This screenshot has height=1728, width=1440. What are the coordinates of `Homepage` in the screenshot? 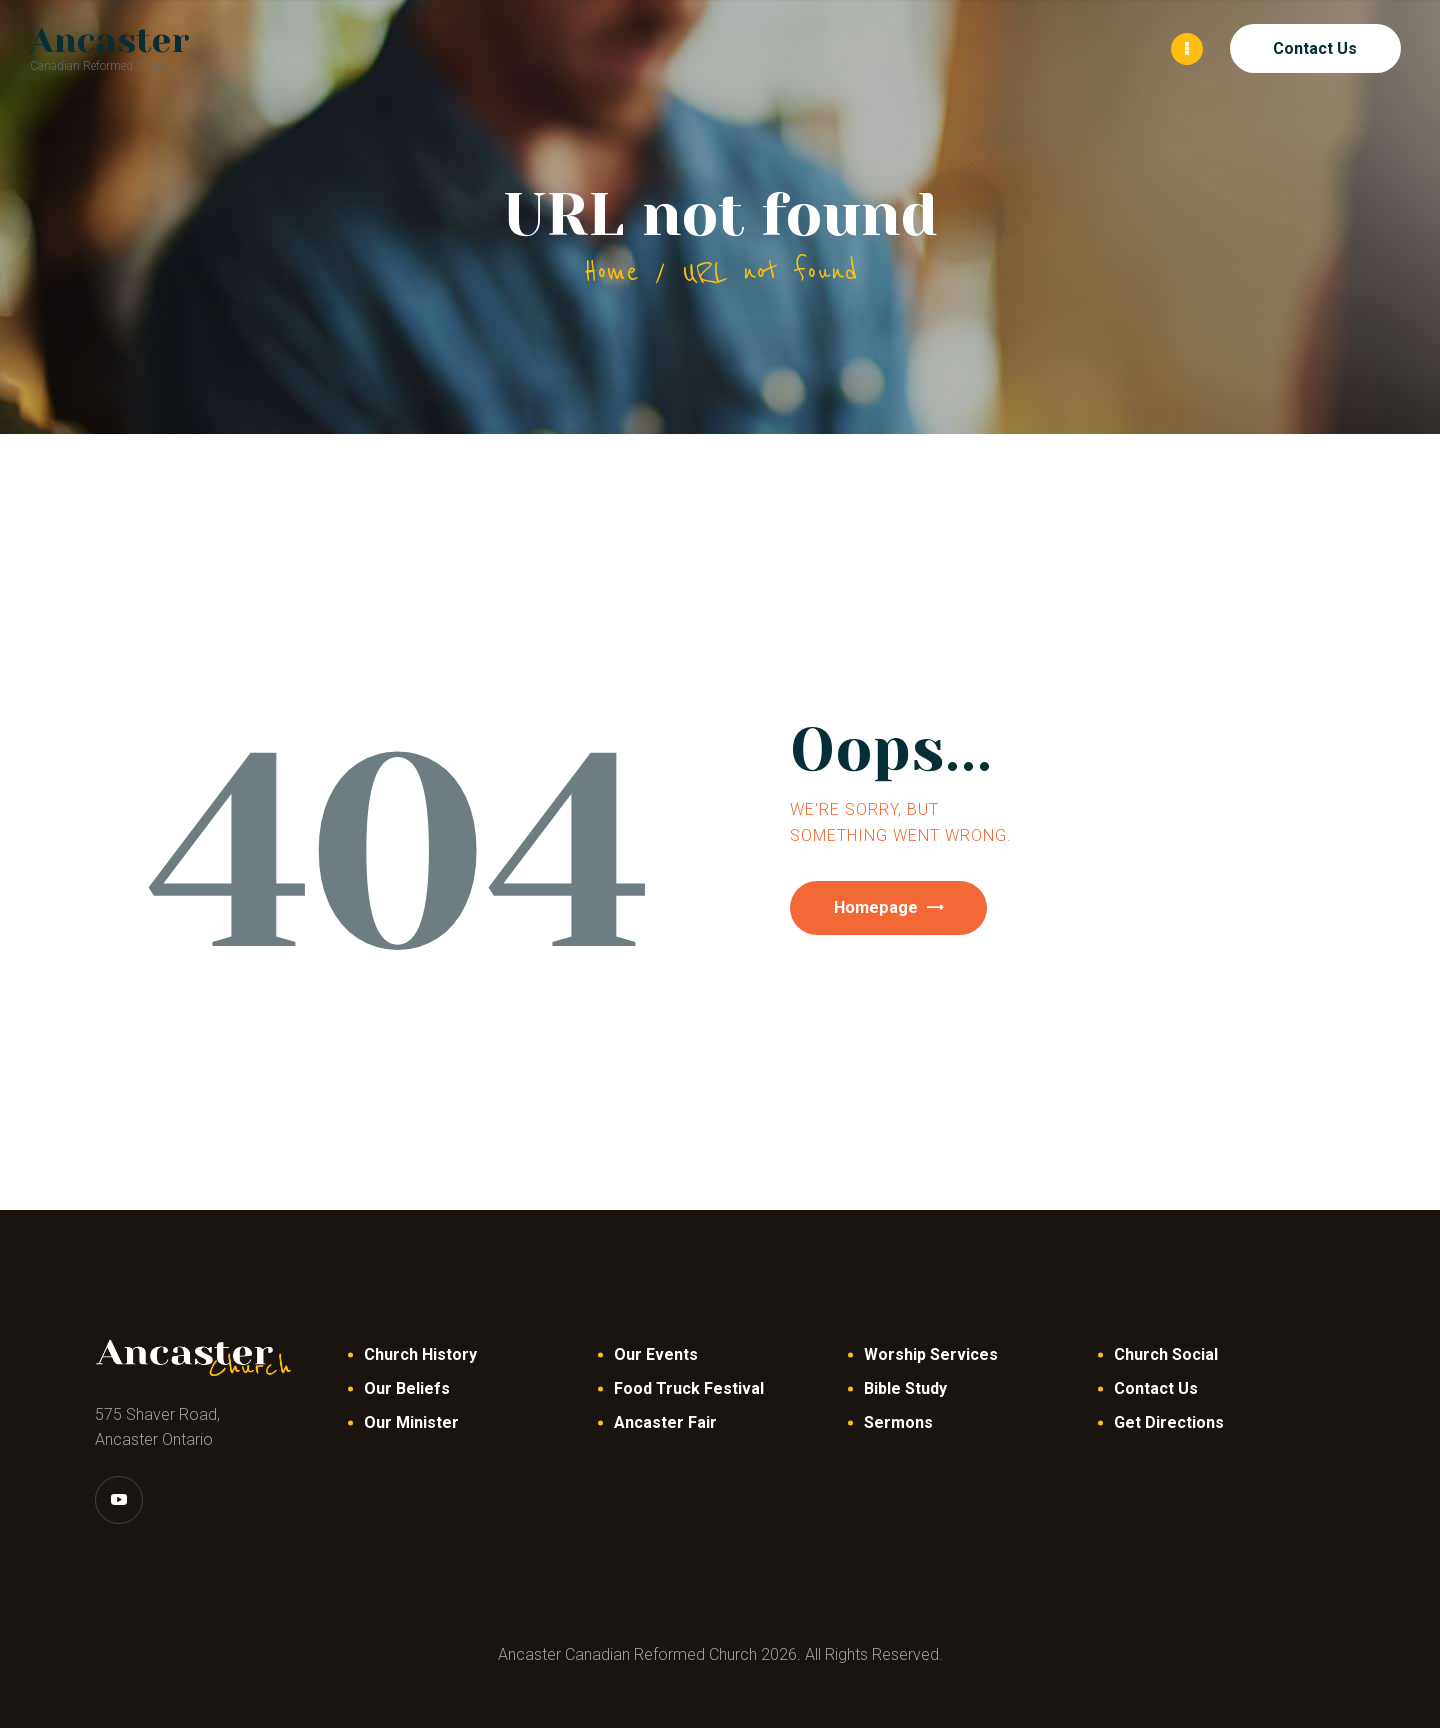 It's located at (891, 909).